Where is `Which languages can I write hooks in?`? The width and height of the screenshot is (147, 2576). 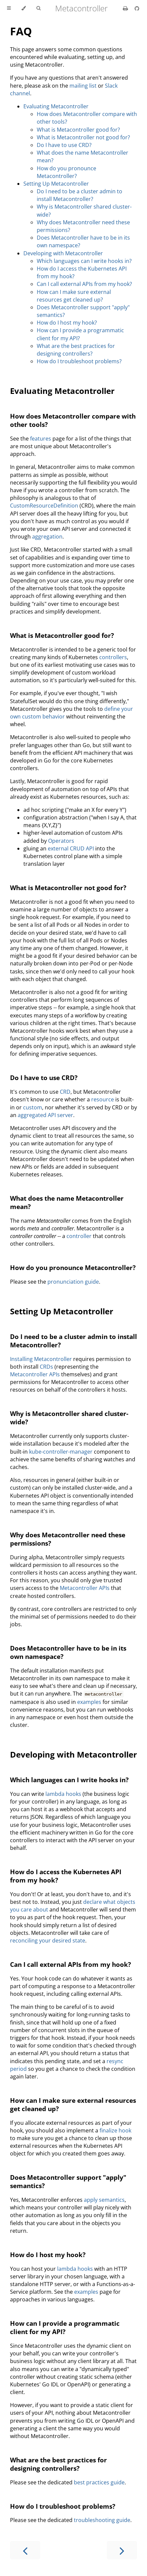 Which languages can I write hooks in? is located at coordinates (84, 261).